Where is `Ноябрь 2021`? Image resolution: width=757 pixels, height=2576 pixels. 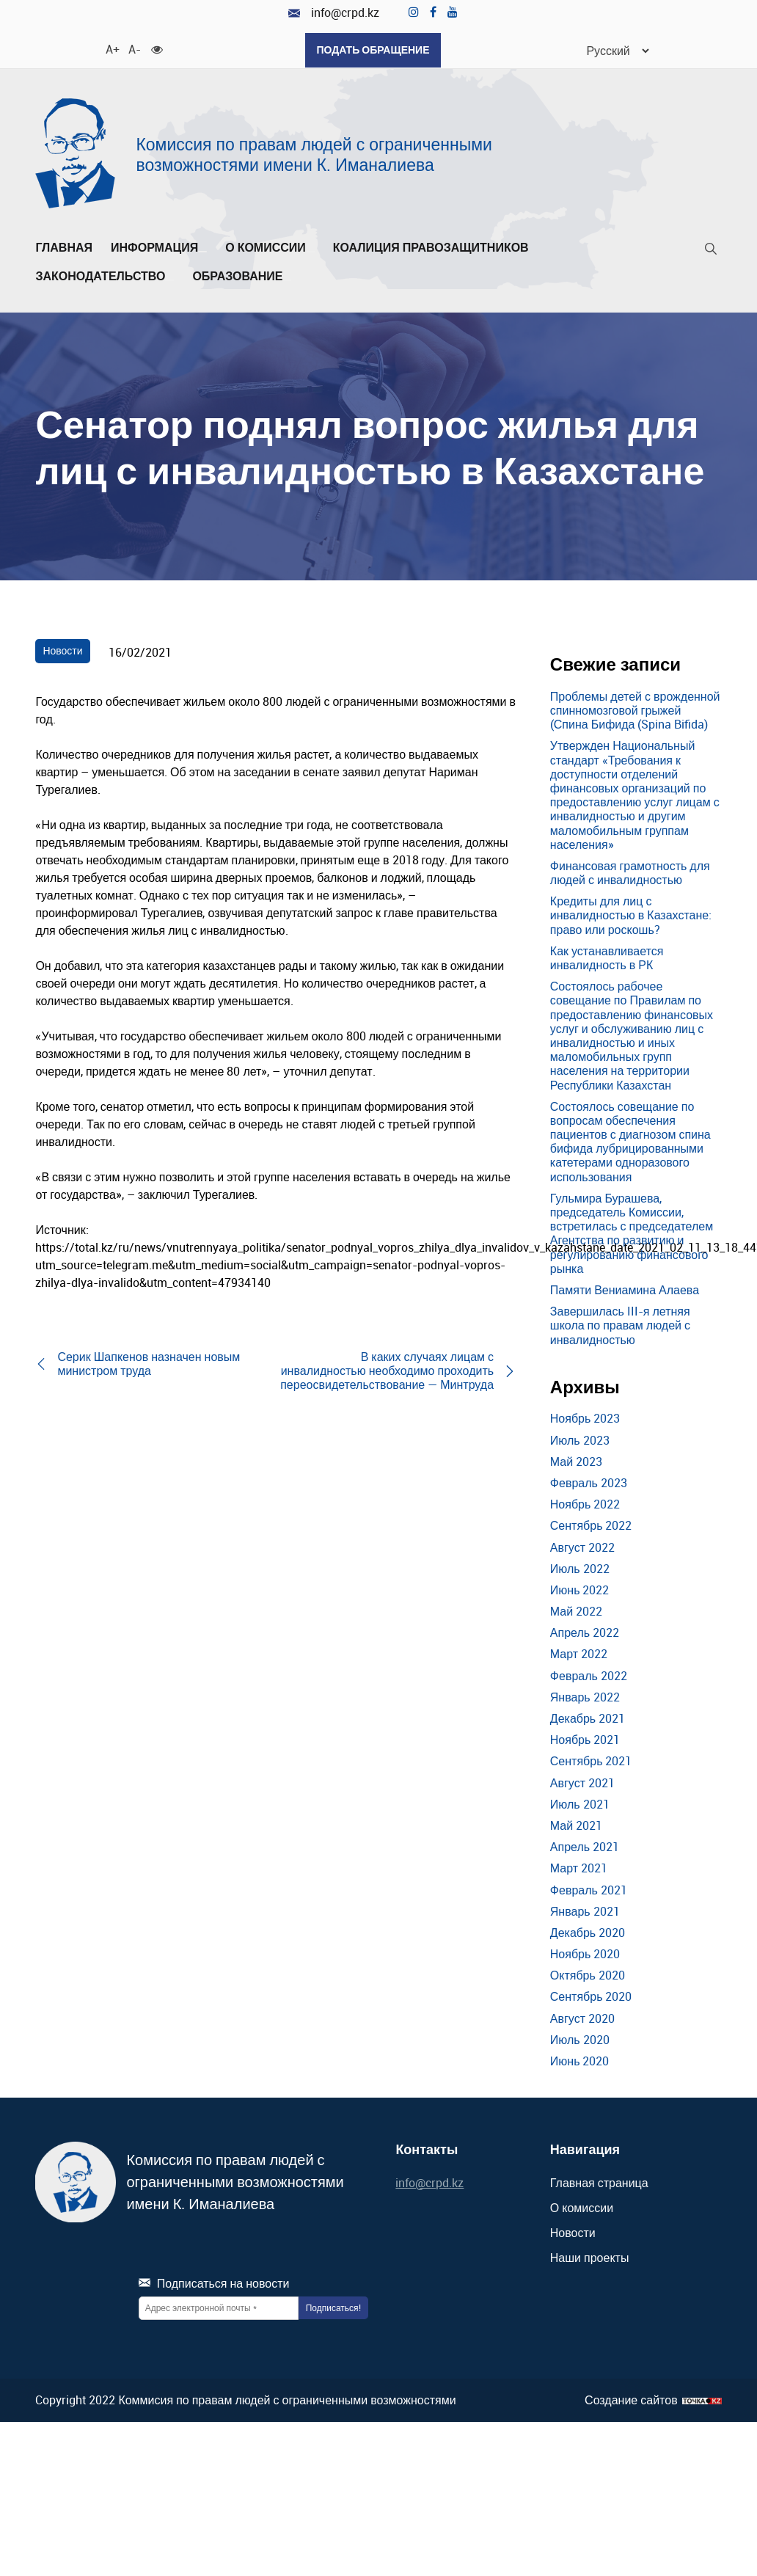 Ноябрь 2021 is located at coordinates (585, 1739).